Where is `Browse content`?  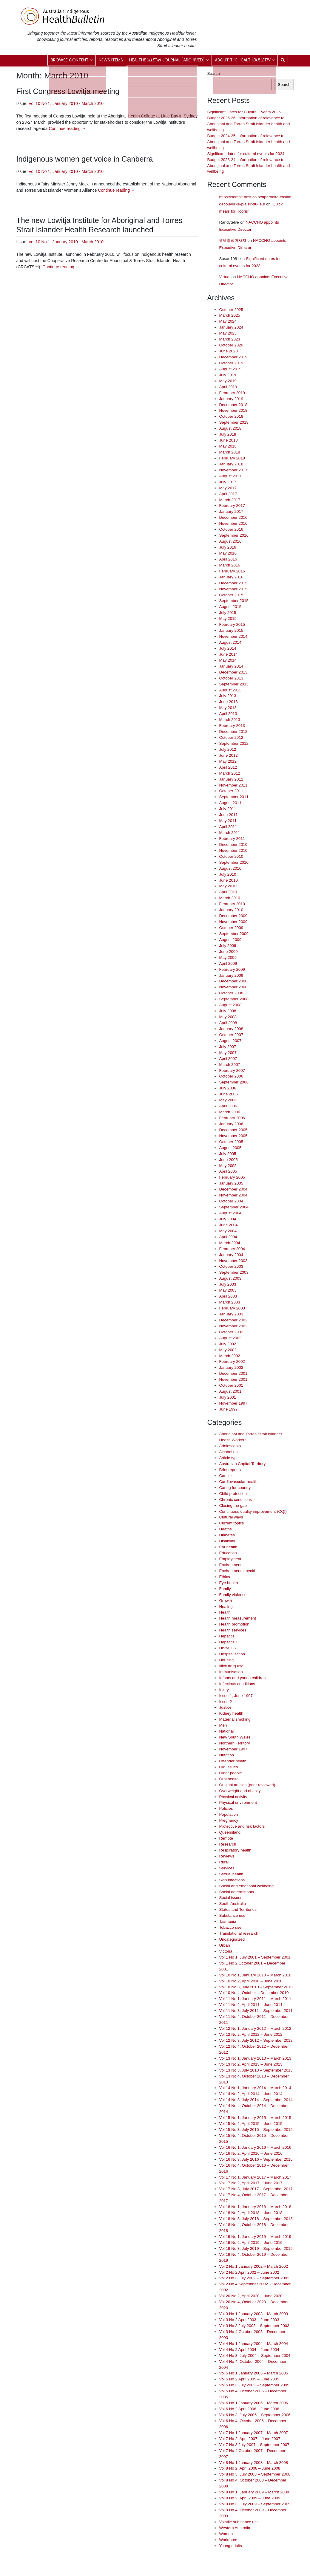
Browse content is located at coordinates (71, 60).